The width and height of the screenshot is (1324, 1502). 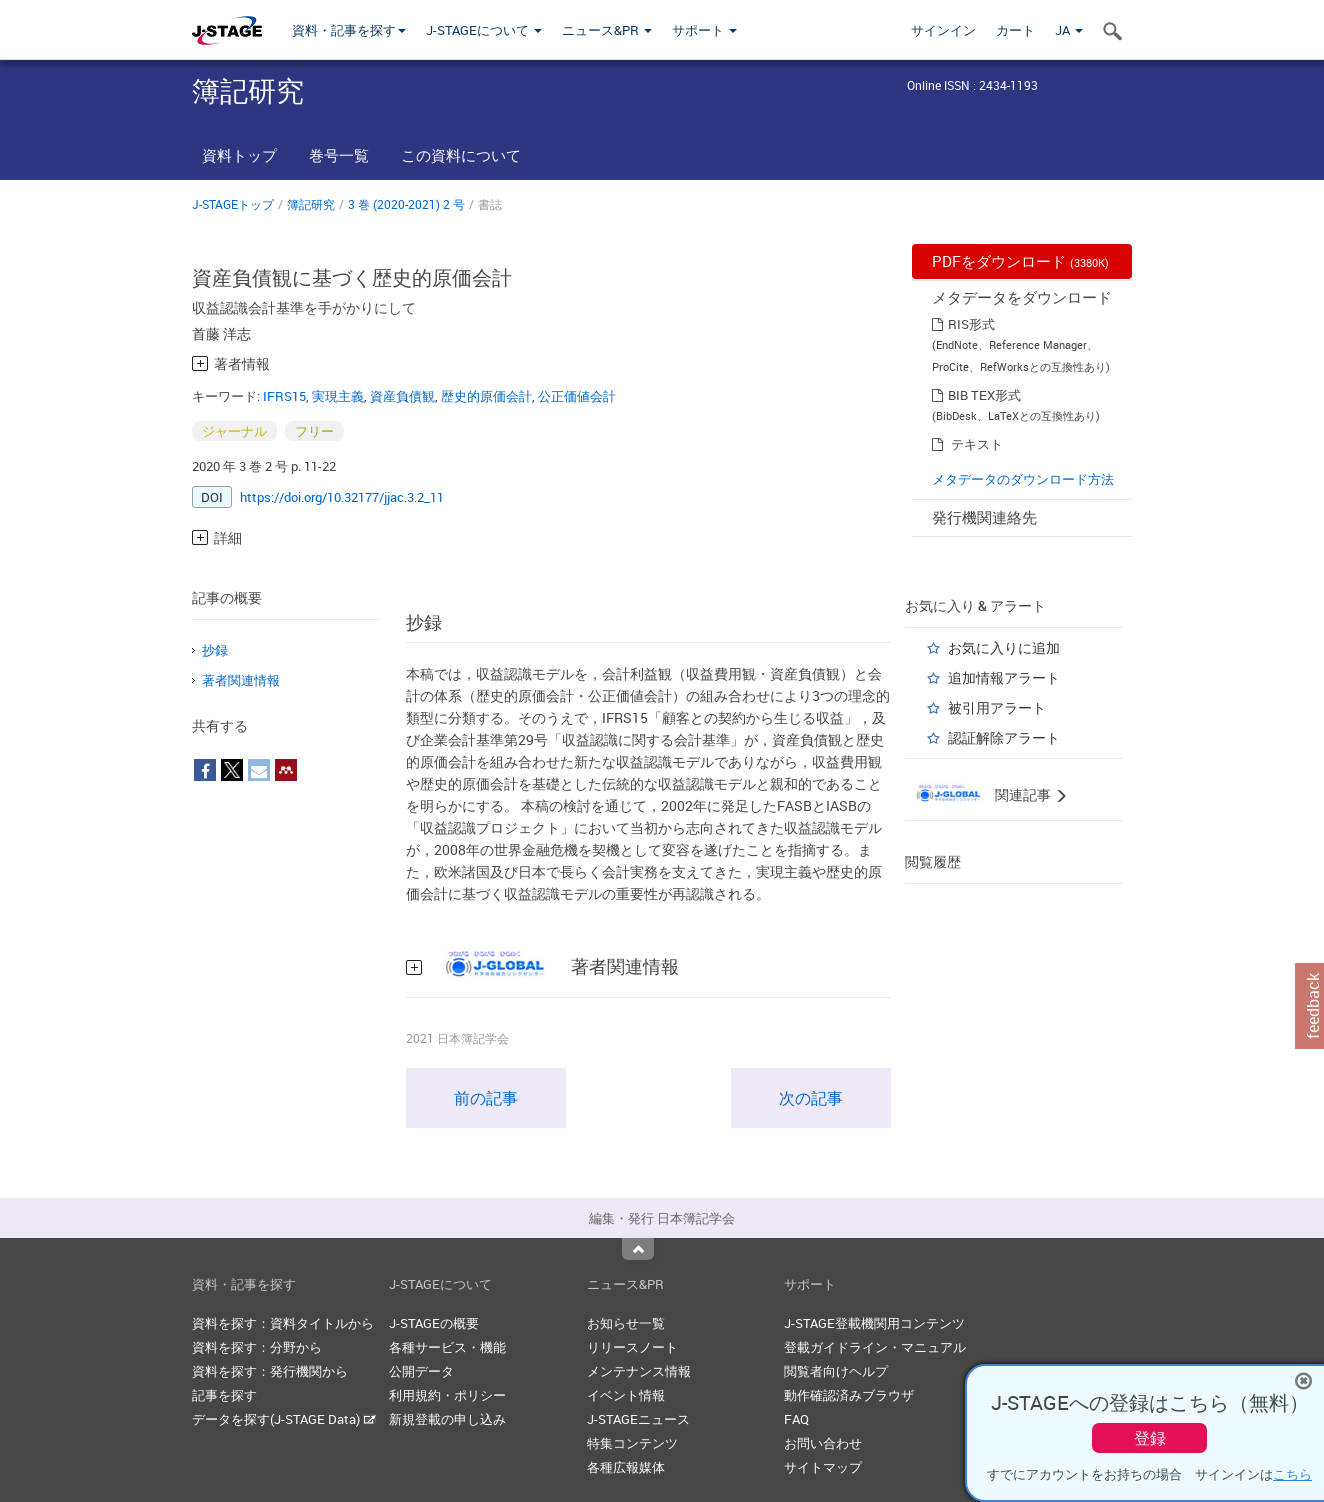 What do you see at coordinates (486, 1098) in the screenshot?
I see `前の記事` at bounding box center [486, 1098].